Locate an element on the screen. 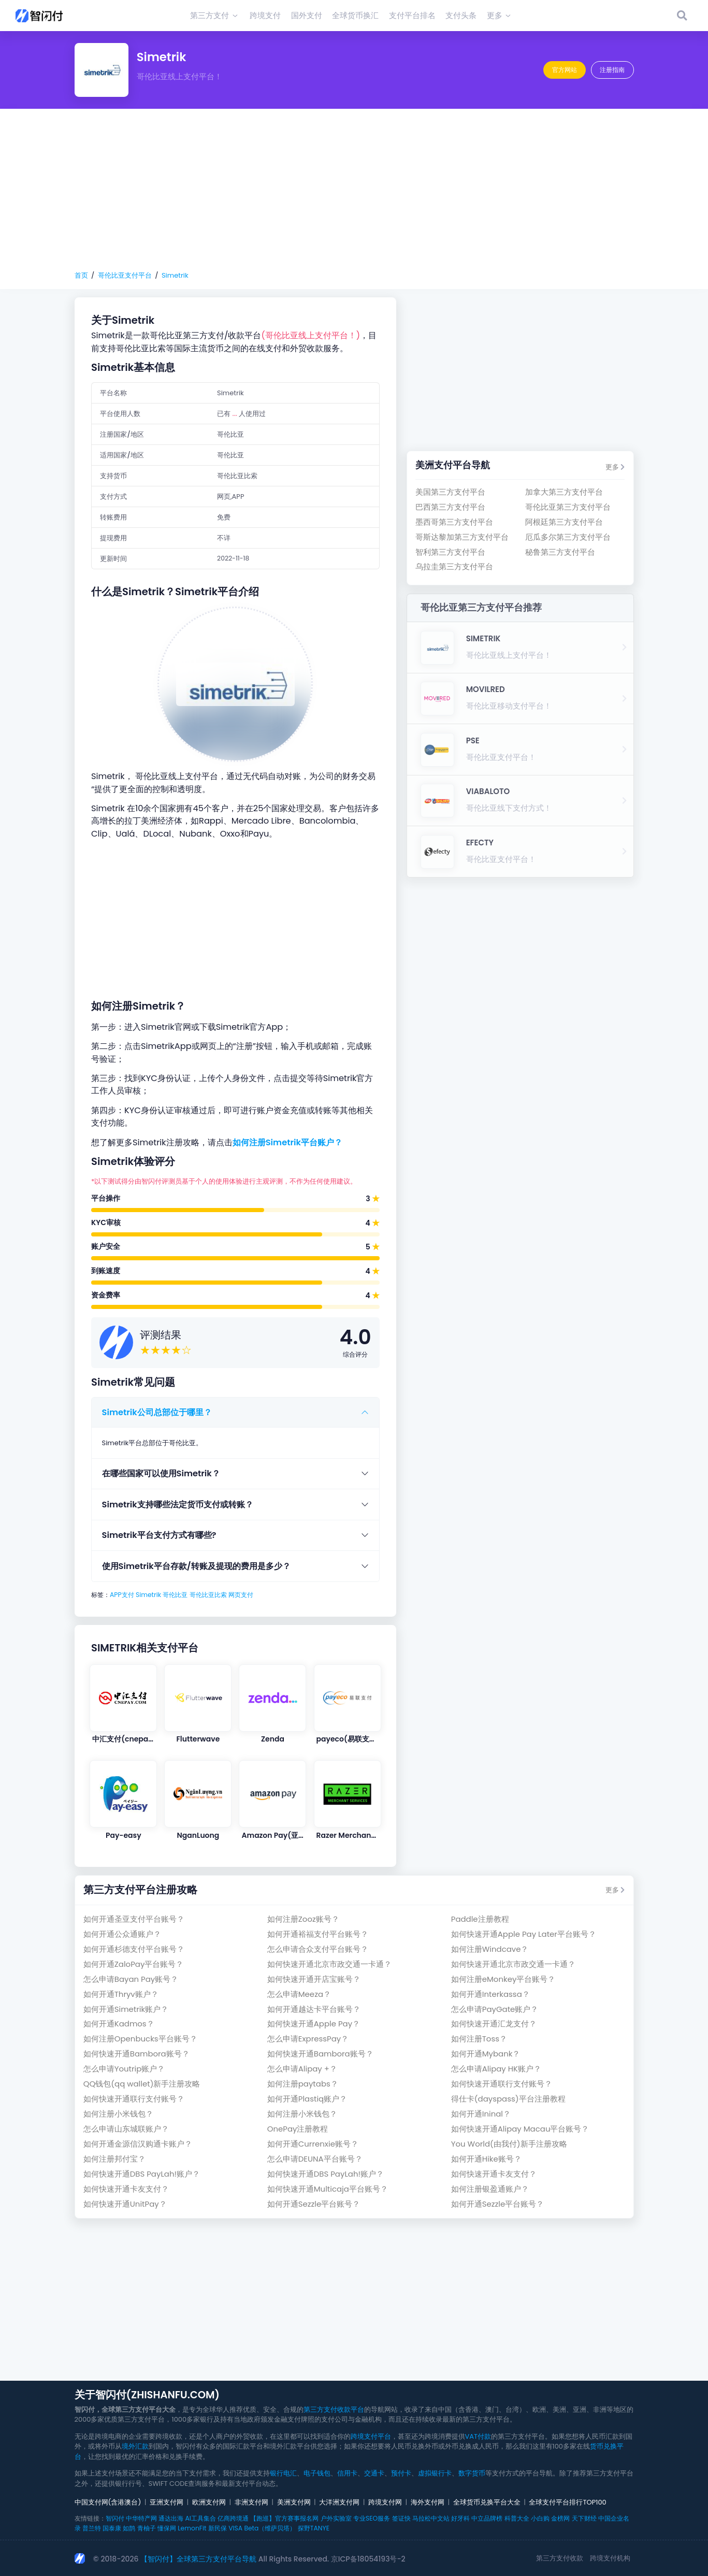 The width and height of the screenshot is (708, 2576). 如何开通Interkassa？ is located at coordinates (490, 1994).